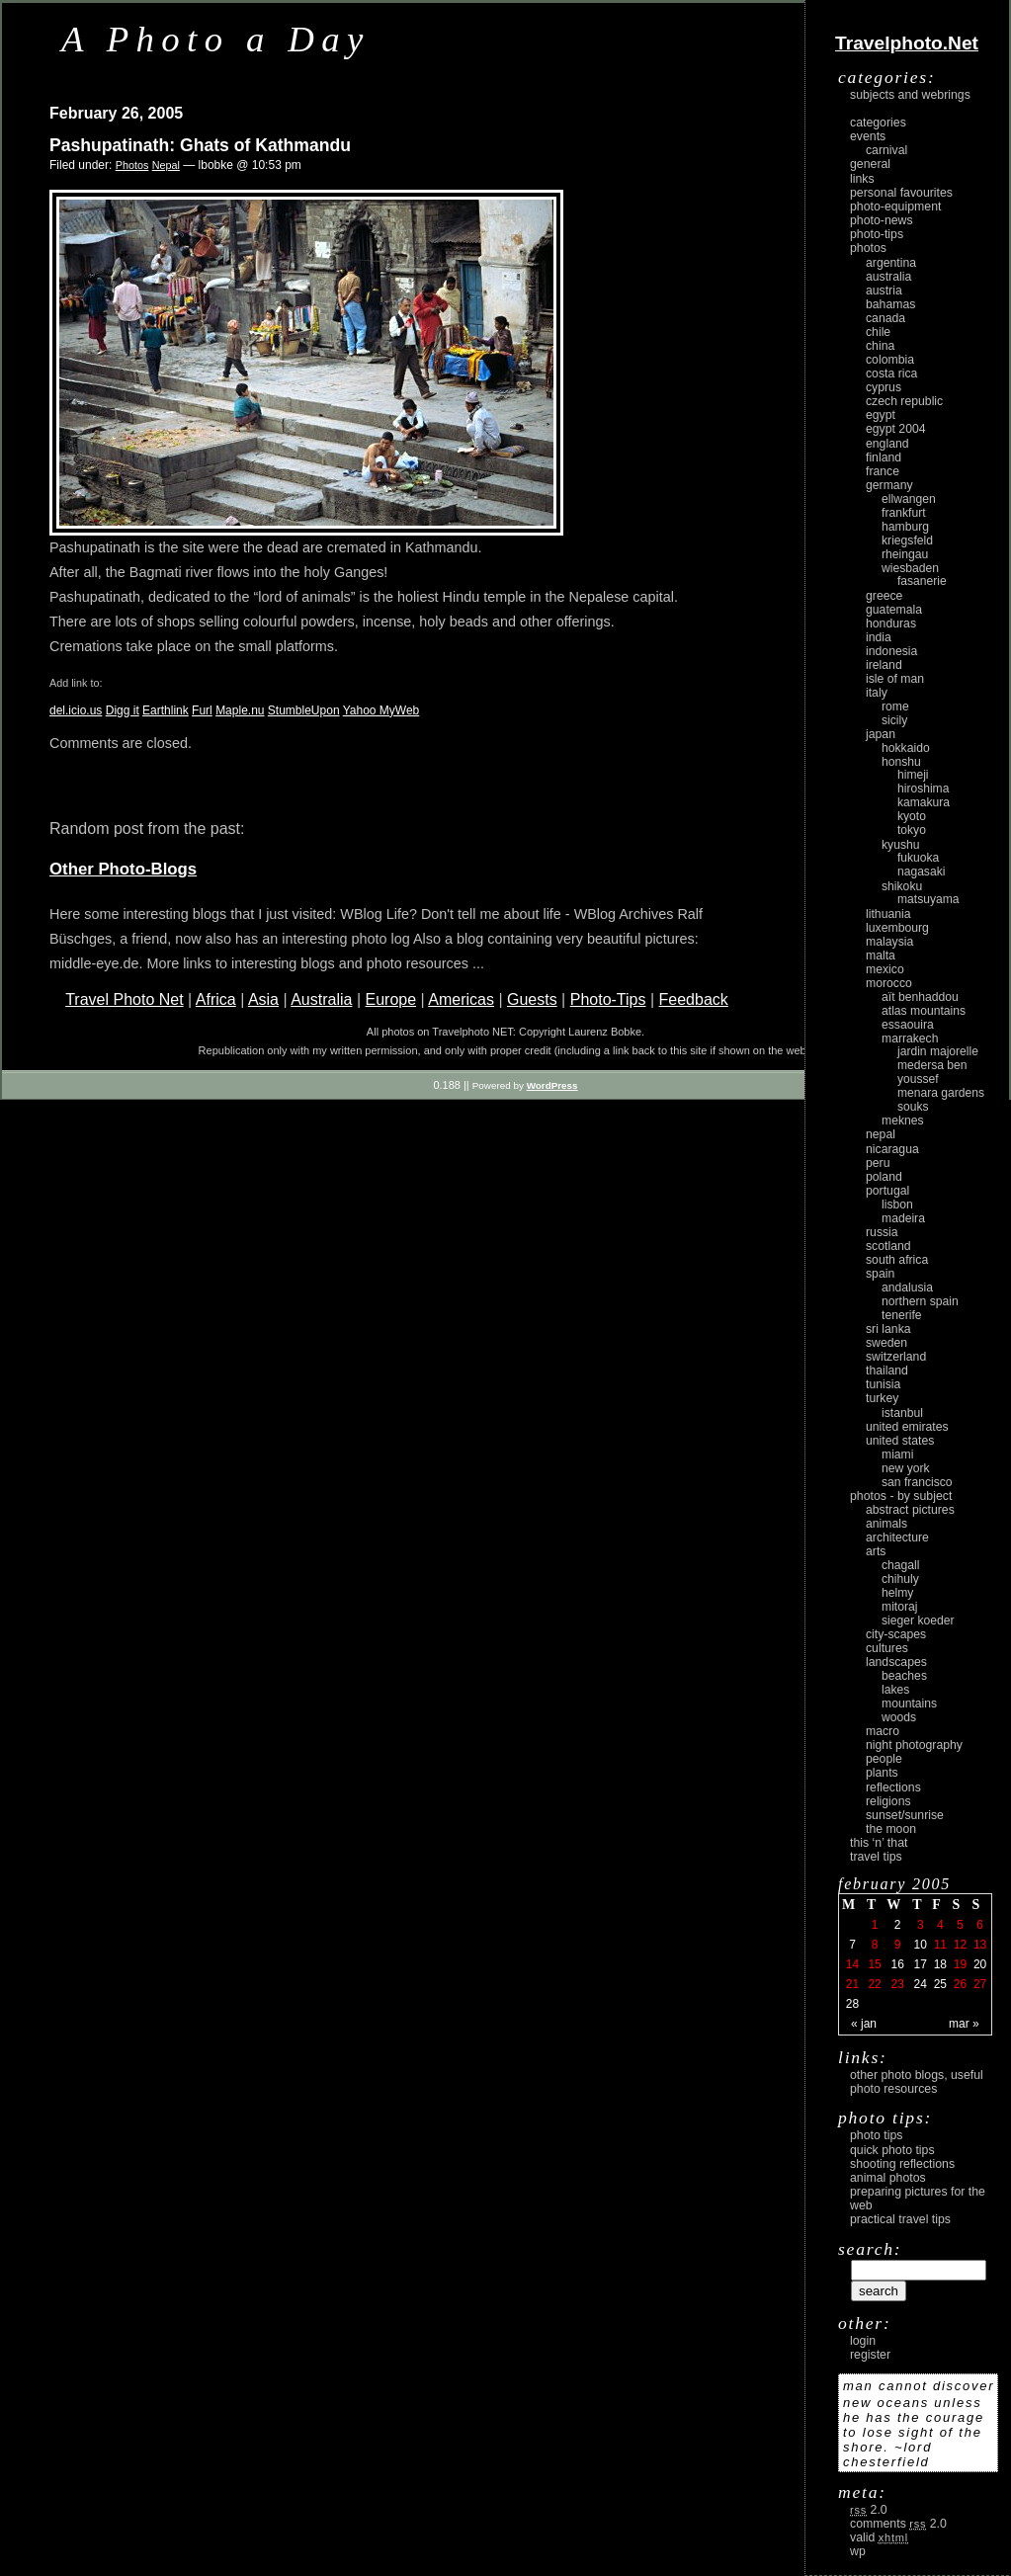 This screenshot has height=2576, width=1011. Describe the element at coordinates (200, 145) in the screenshot. I see `Pashupatinath: Ghats of Kathmandu` at that location.